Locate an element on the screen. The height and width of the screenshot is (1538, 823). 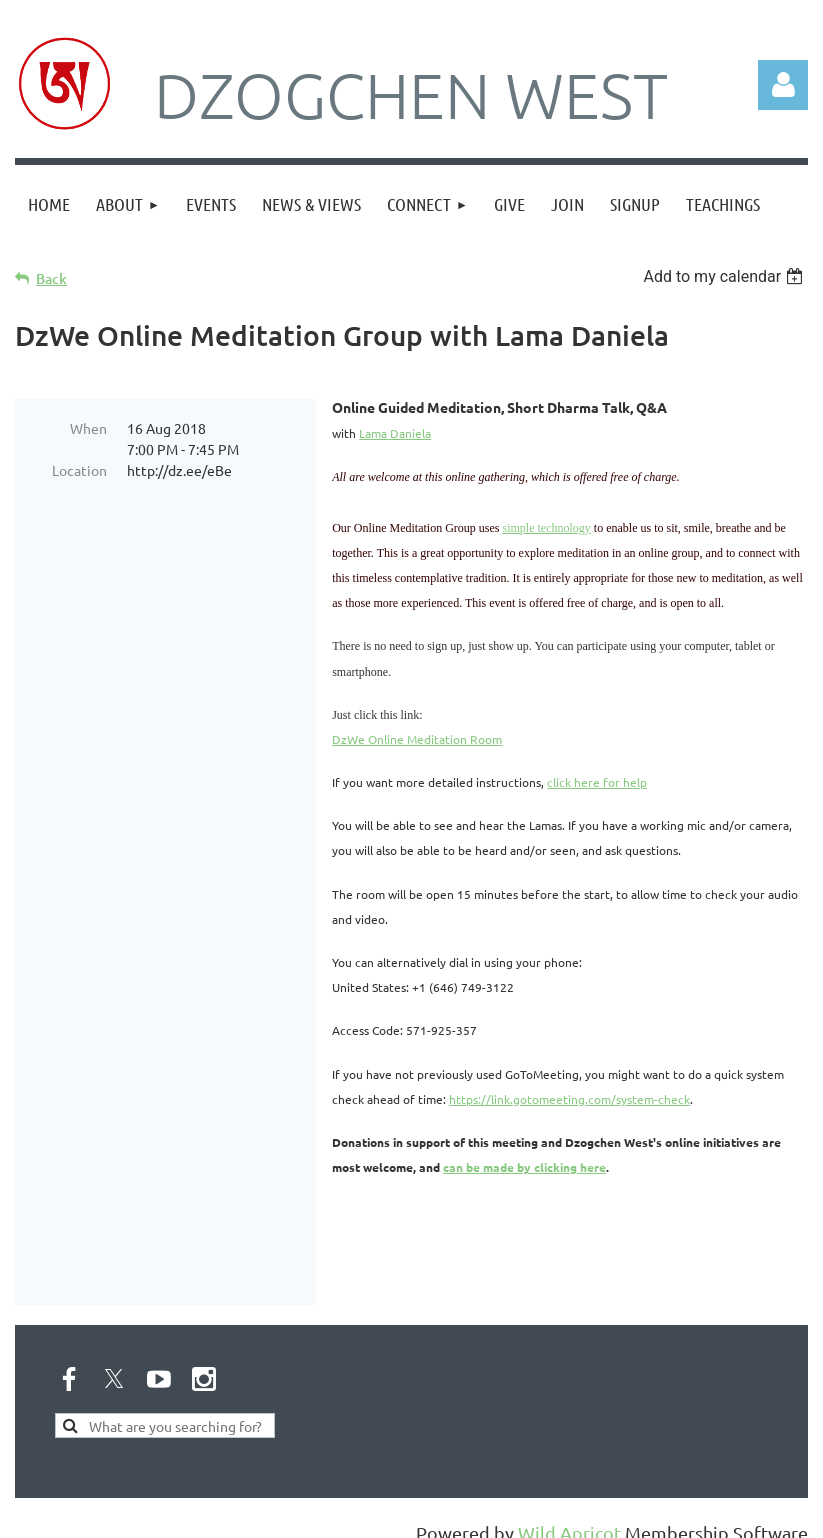
Lama Daniela is located at coordinates (395, 433).